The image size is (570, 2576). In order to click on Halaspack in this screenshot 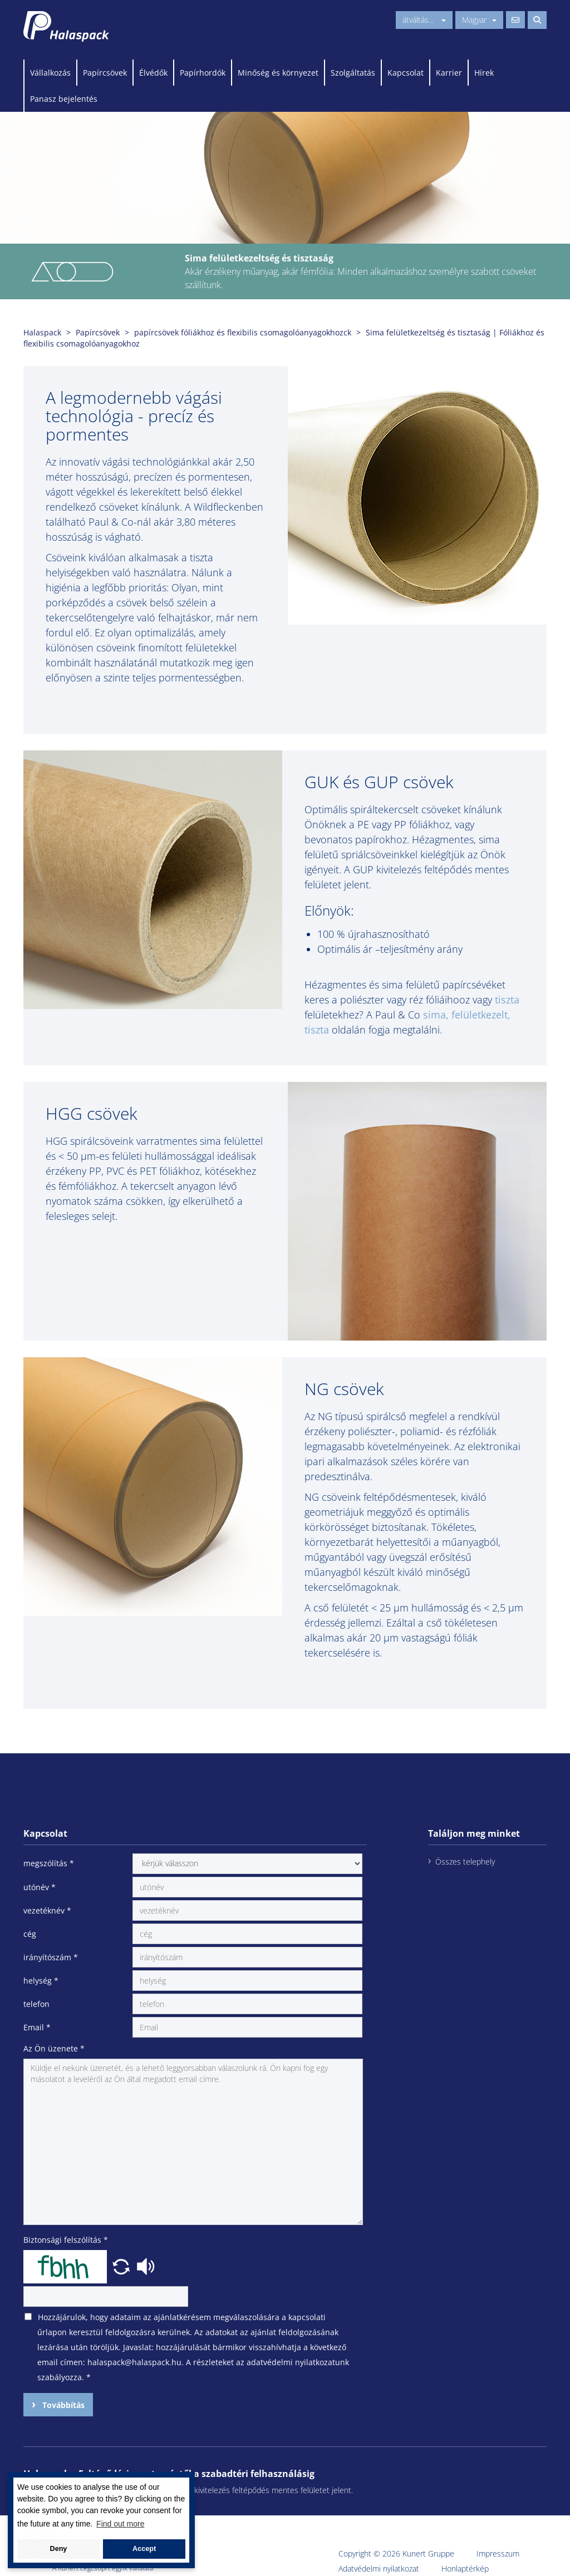, I will do `click(42, 332)`.